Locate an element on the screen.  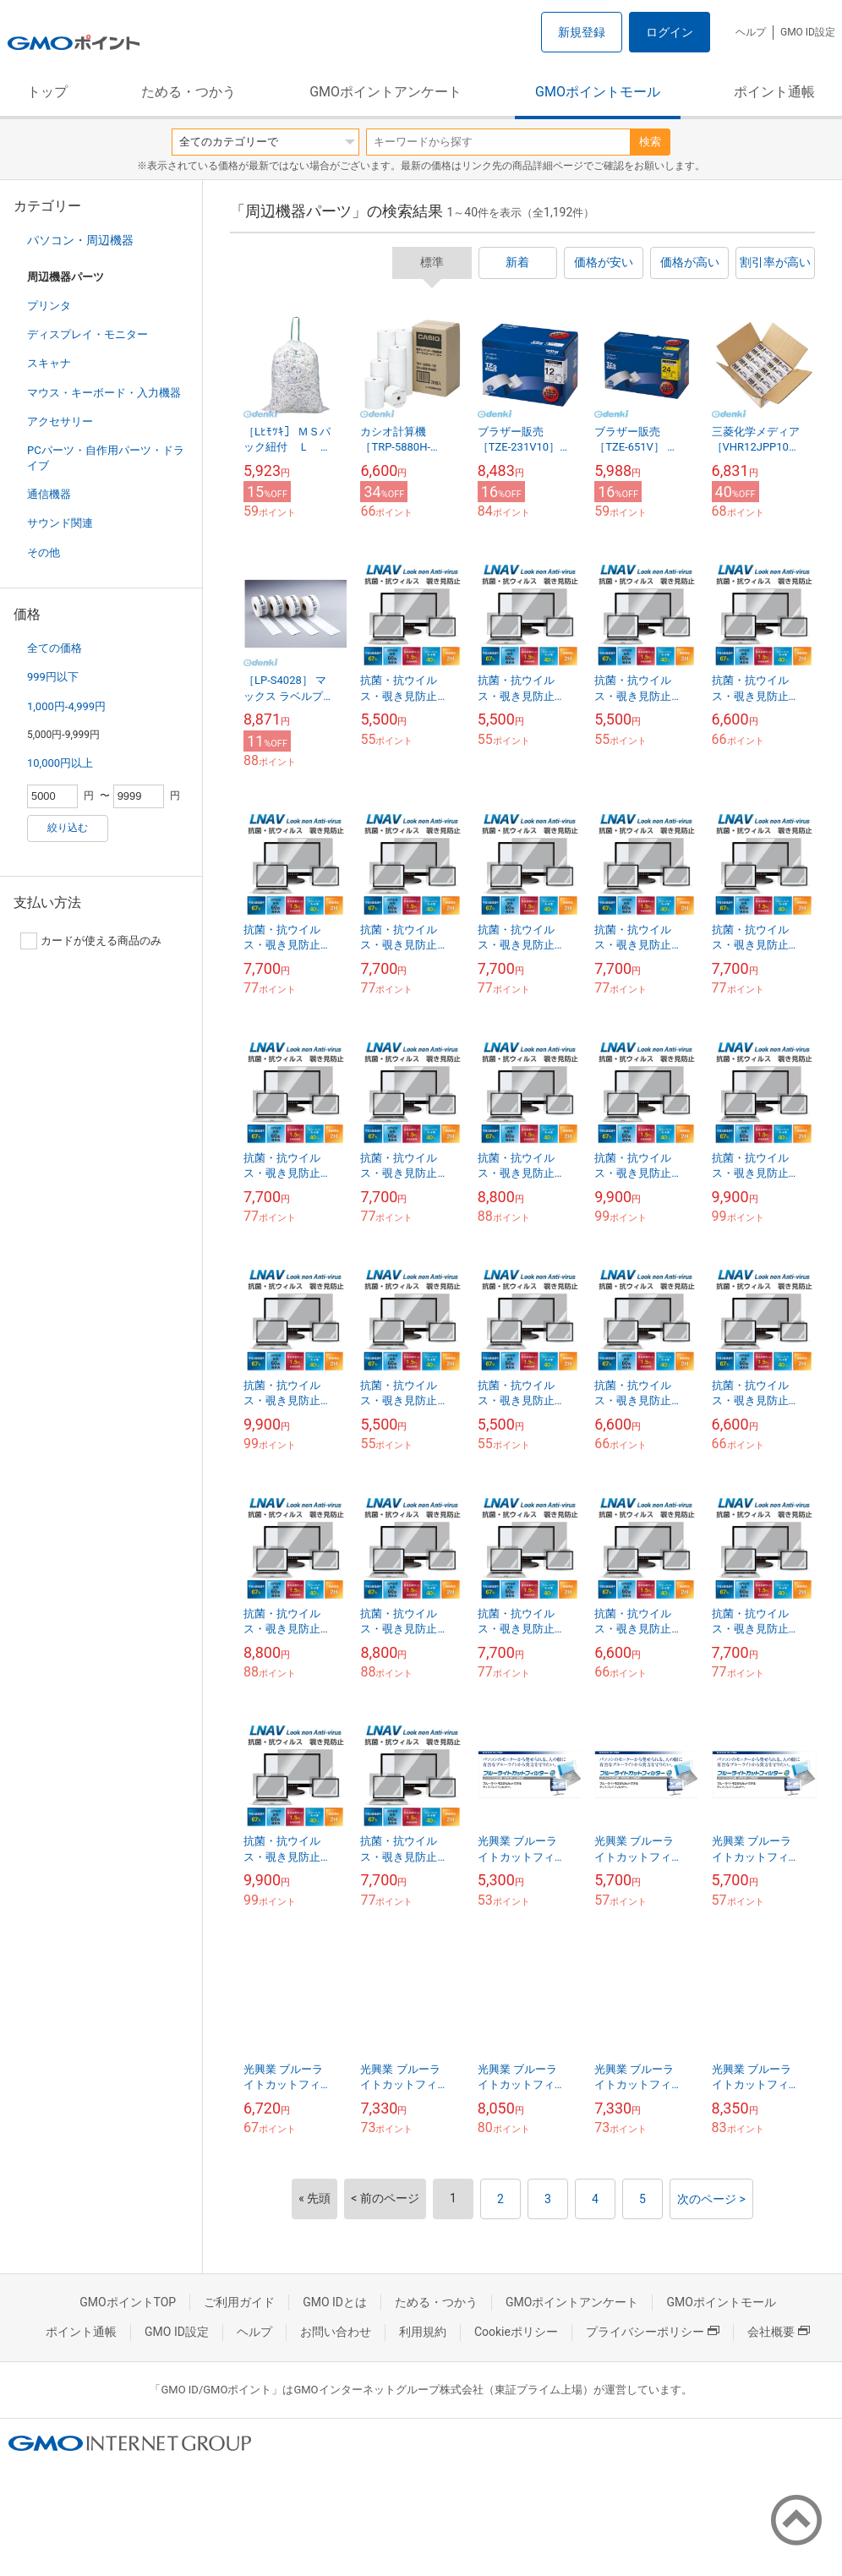
スキャナ is located at coordinates (49, 363).